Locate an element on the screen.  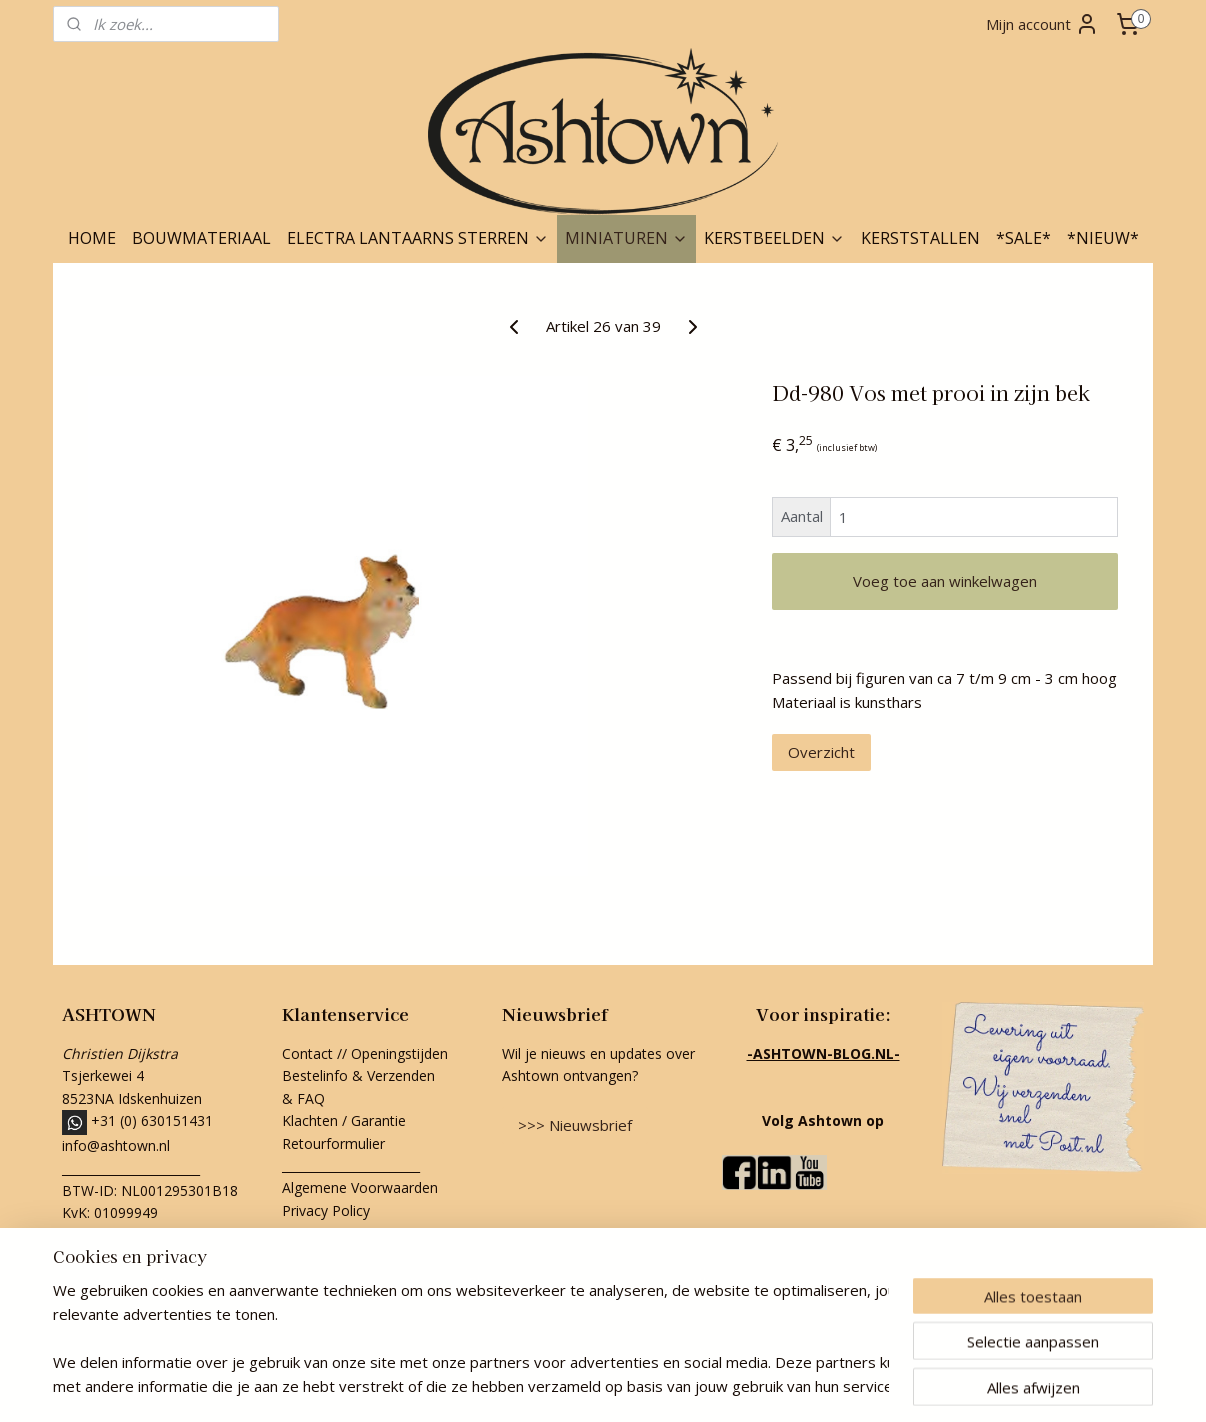
webwinkel beginnen is located at coordinates (632, 1385).